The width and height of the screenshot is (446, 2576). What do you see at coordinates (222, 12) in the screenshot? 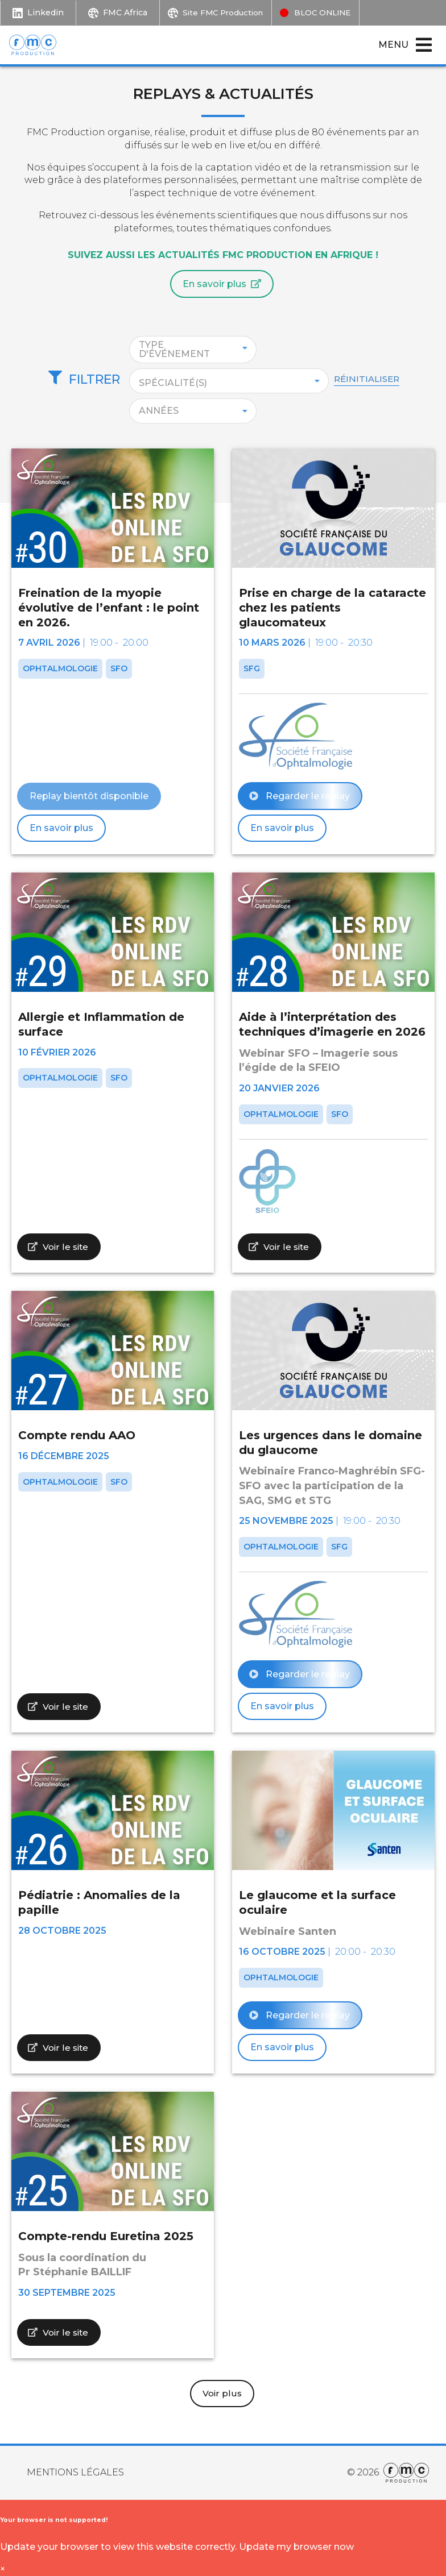
I see `Site FMC Production` at bounding box center [222, 12].